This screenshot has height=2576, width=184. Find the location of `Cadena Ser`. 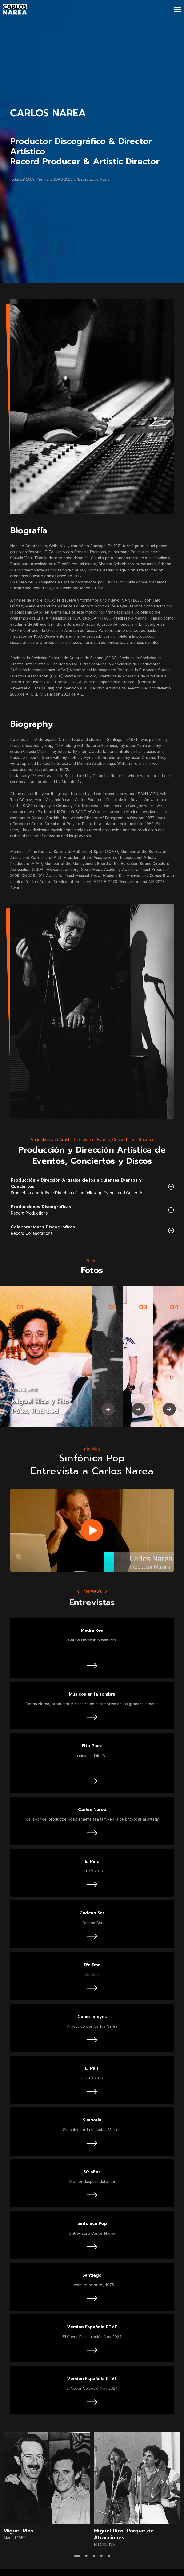

Cadena Ser is located at coordinates (92, 1913).